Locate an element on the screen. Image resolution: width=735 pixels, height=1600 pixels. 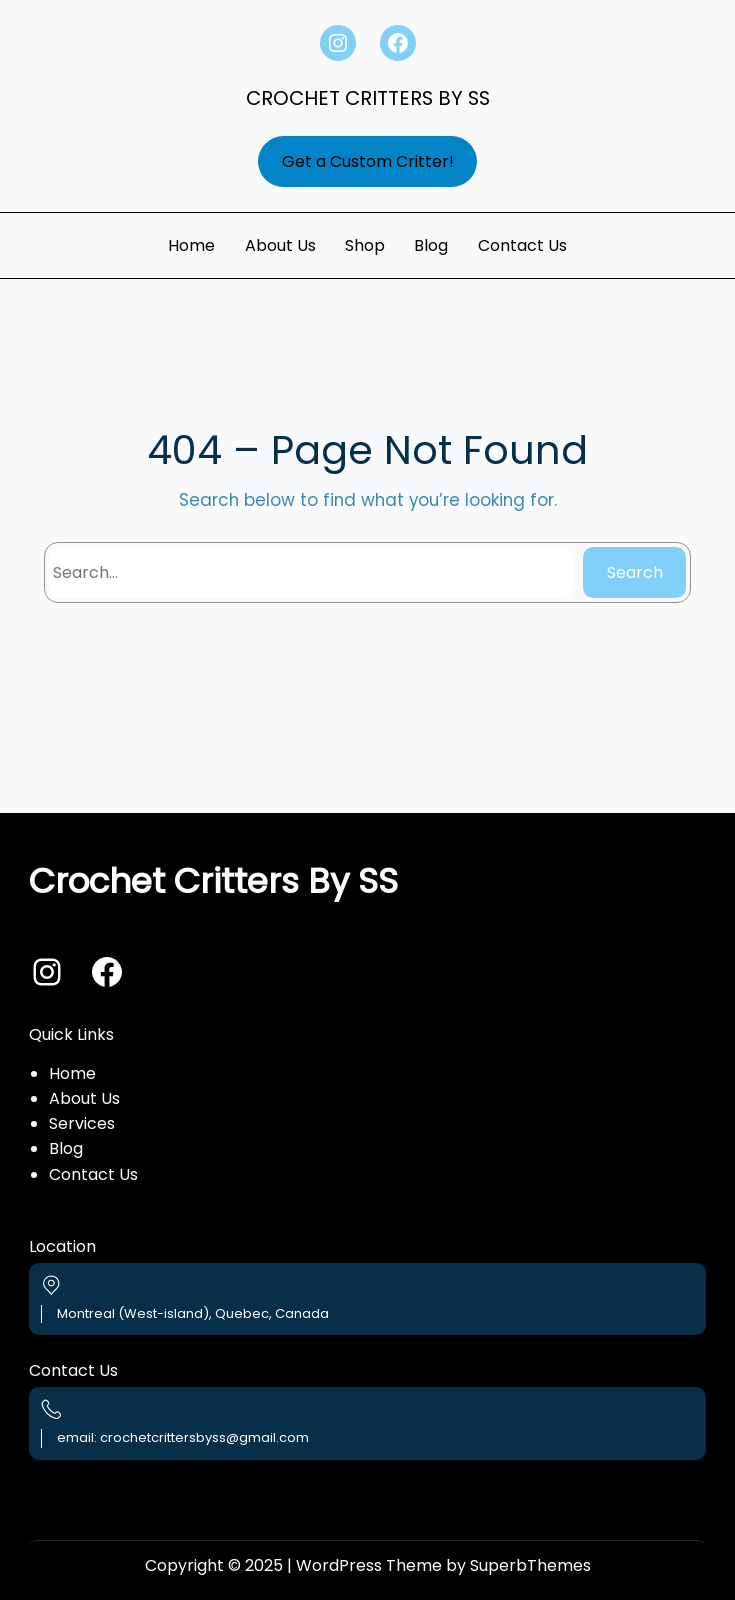
Get a Custom Critter! is located at coordinates (368, 161).